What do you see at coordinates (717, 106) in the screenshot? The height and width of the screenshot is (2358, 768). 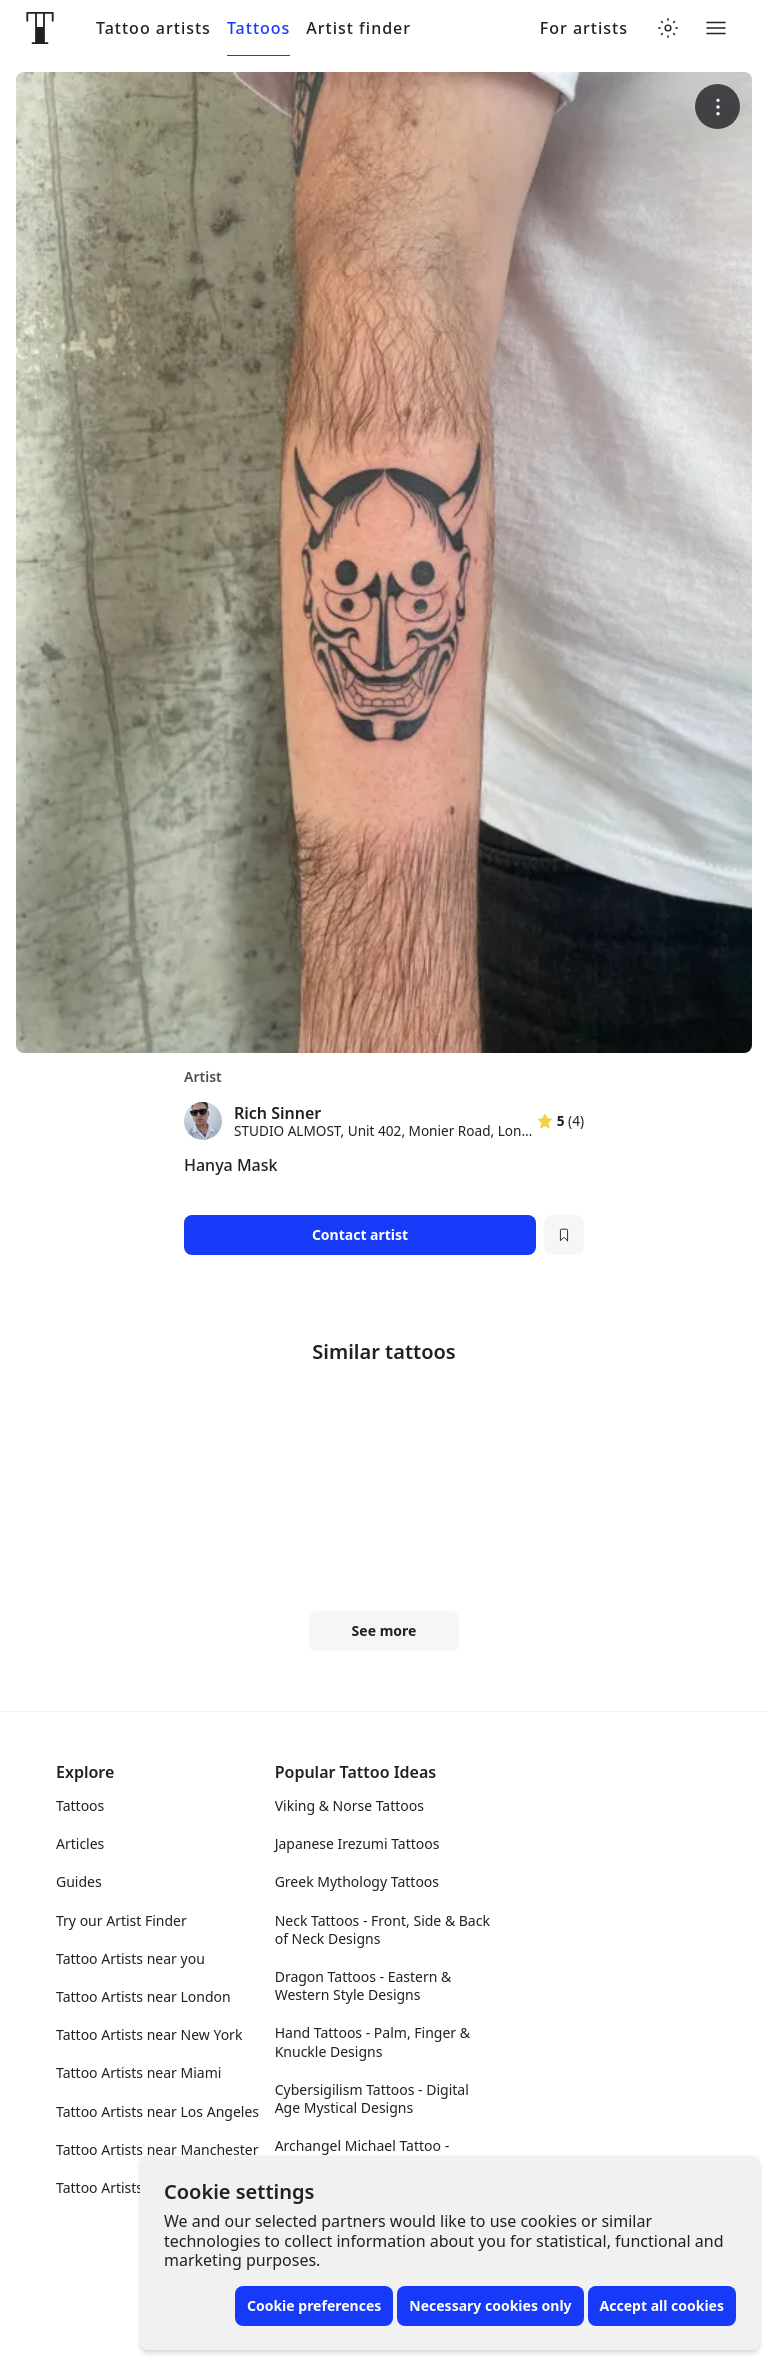 I see `[More options]` at bounding box center [717, 106].